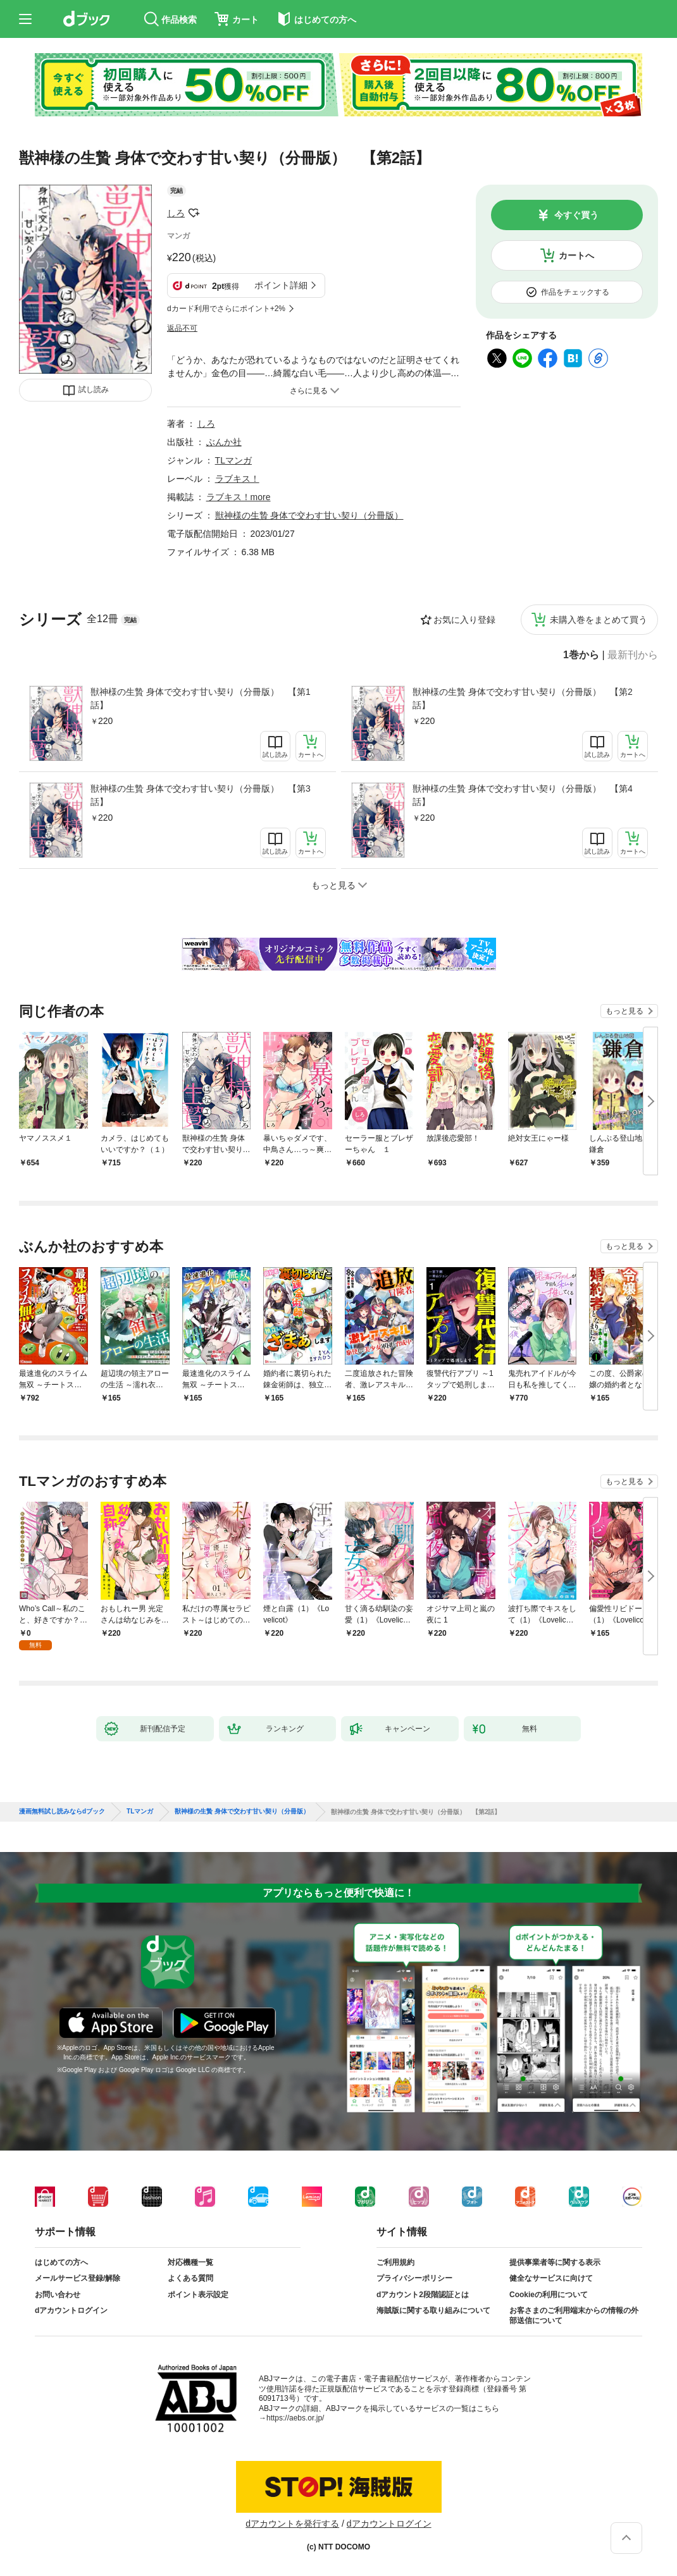  What do you see at coordinates (280, 285) in the screenshot?
I see `ポイント詳細` at bounding box center [280, 285].